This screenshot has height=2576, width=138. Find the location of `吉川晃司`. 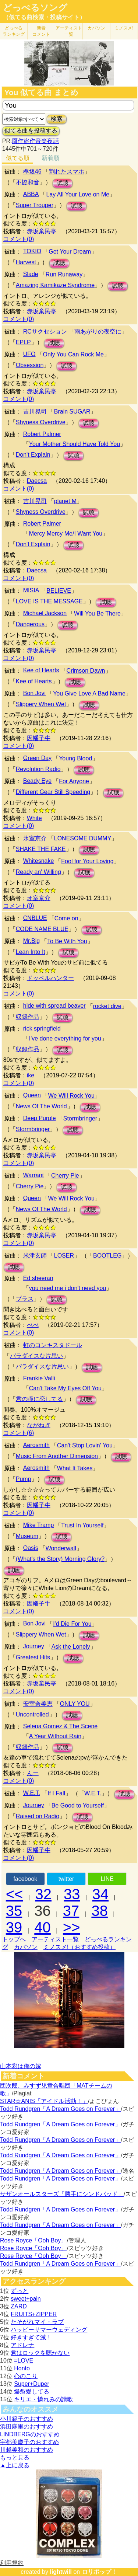

吉川晃司 is located at coordinates (35, 411).